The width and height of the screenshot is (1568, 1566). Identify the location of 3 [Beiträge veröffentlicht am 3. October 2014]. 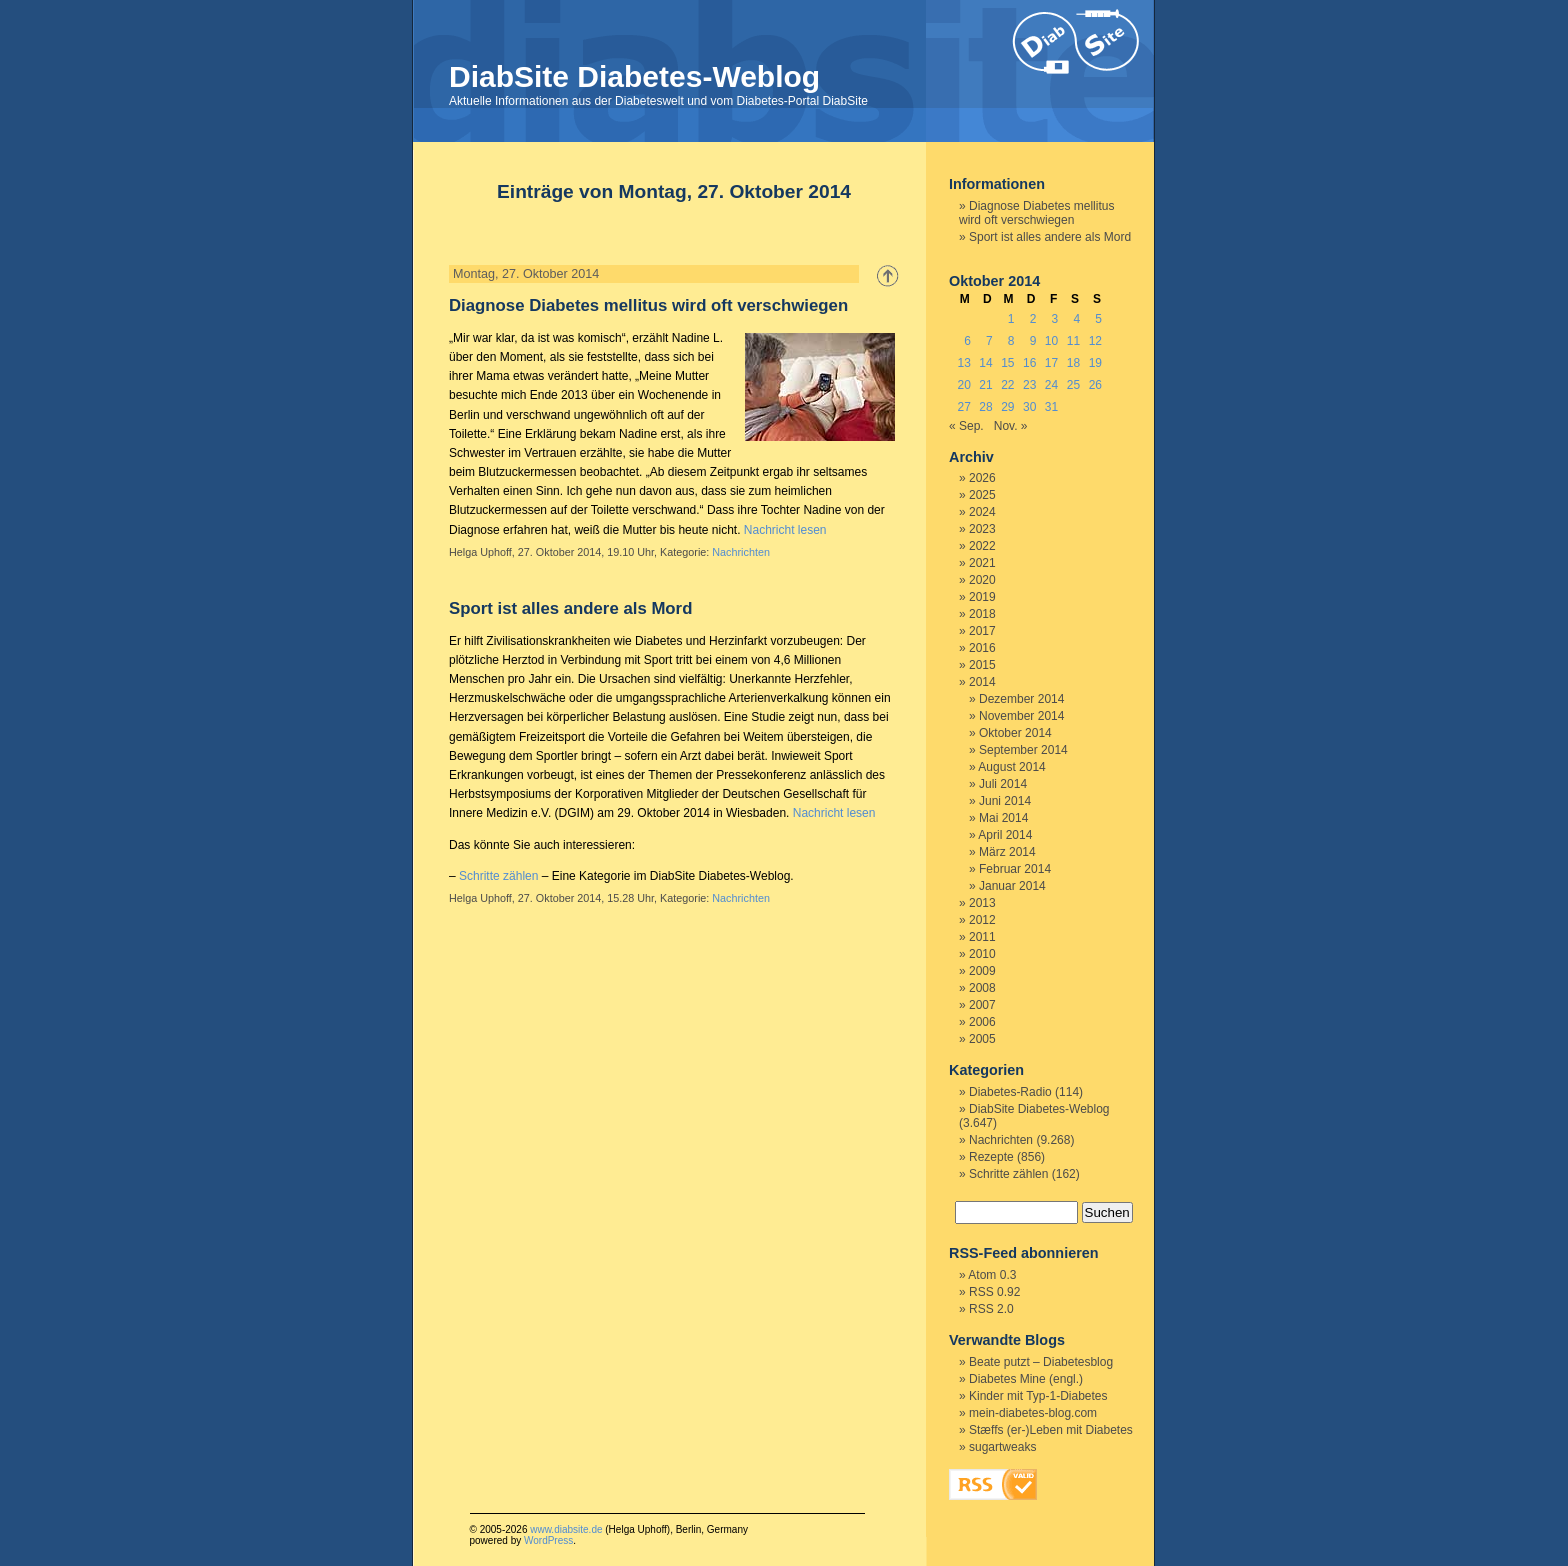
(1055, 319).